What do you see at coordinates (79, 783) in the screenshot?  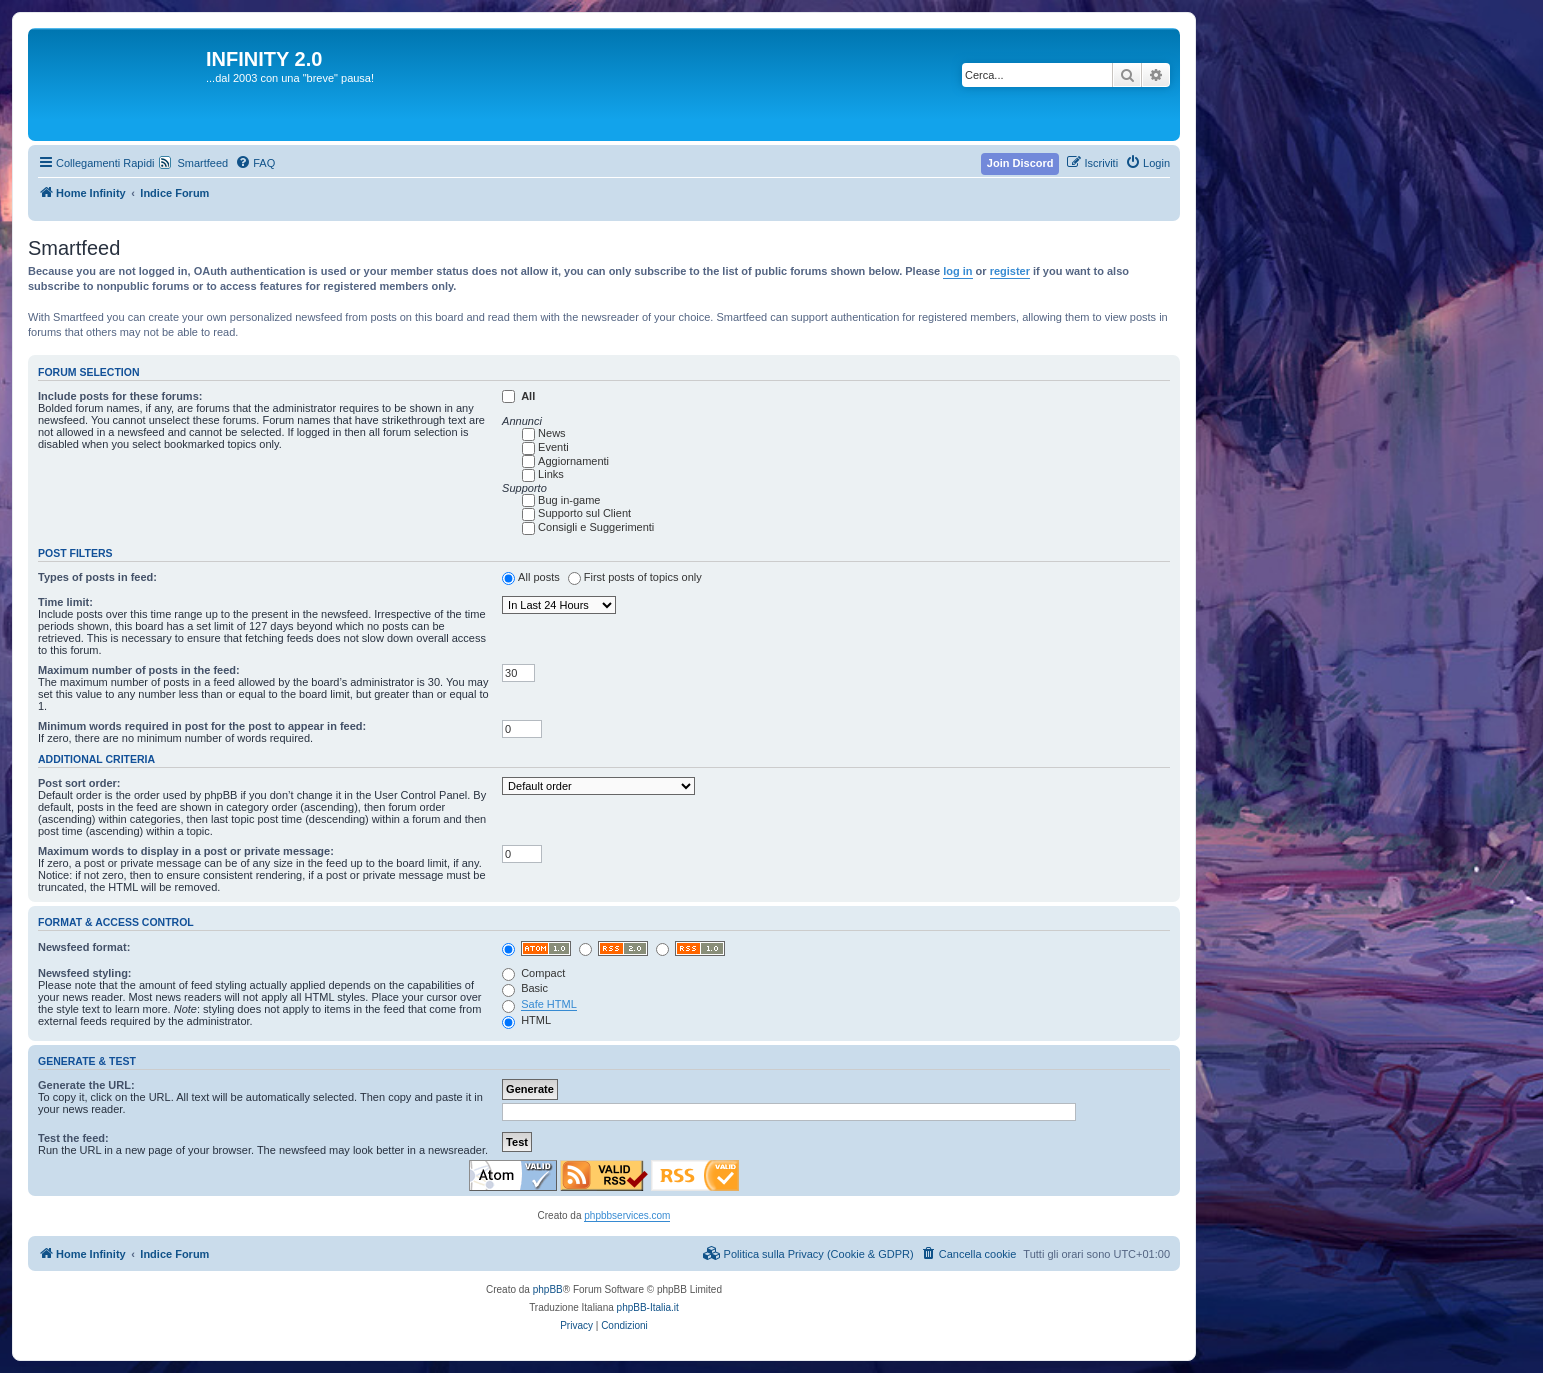 I see `Post sort order:` at bounding box center [79, 783].